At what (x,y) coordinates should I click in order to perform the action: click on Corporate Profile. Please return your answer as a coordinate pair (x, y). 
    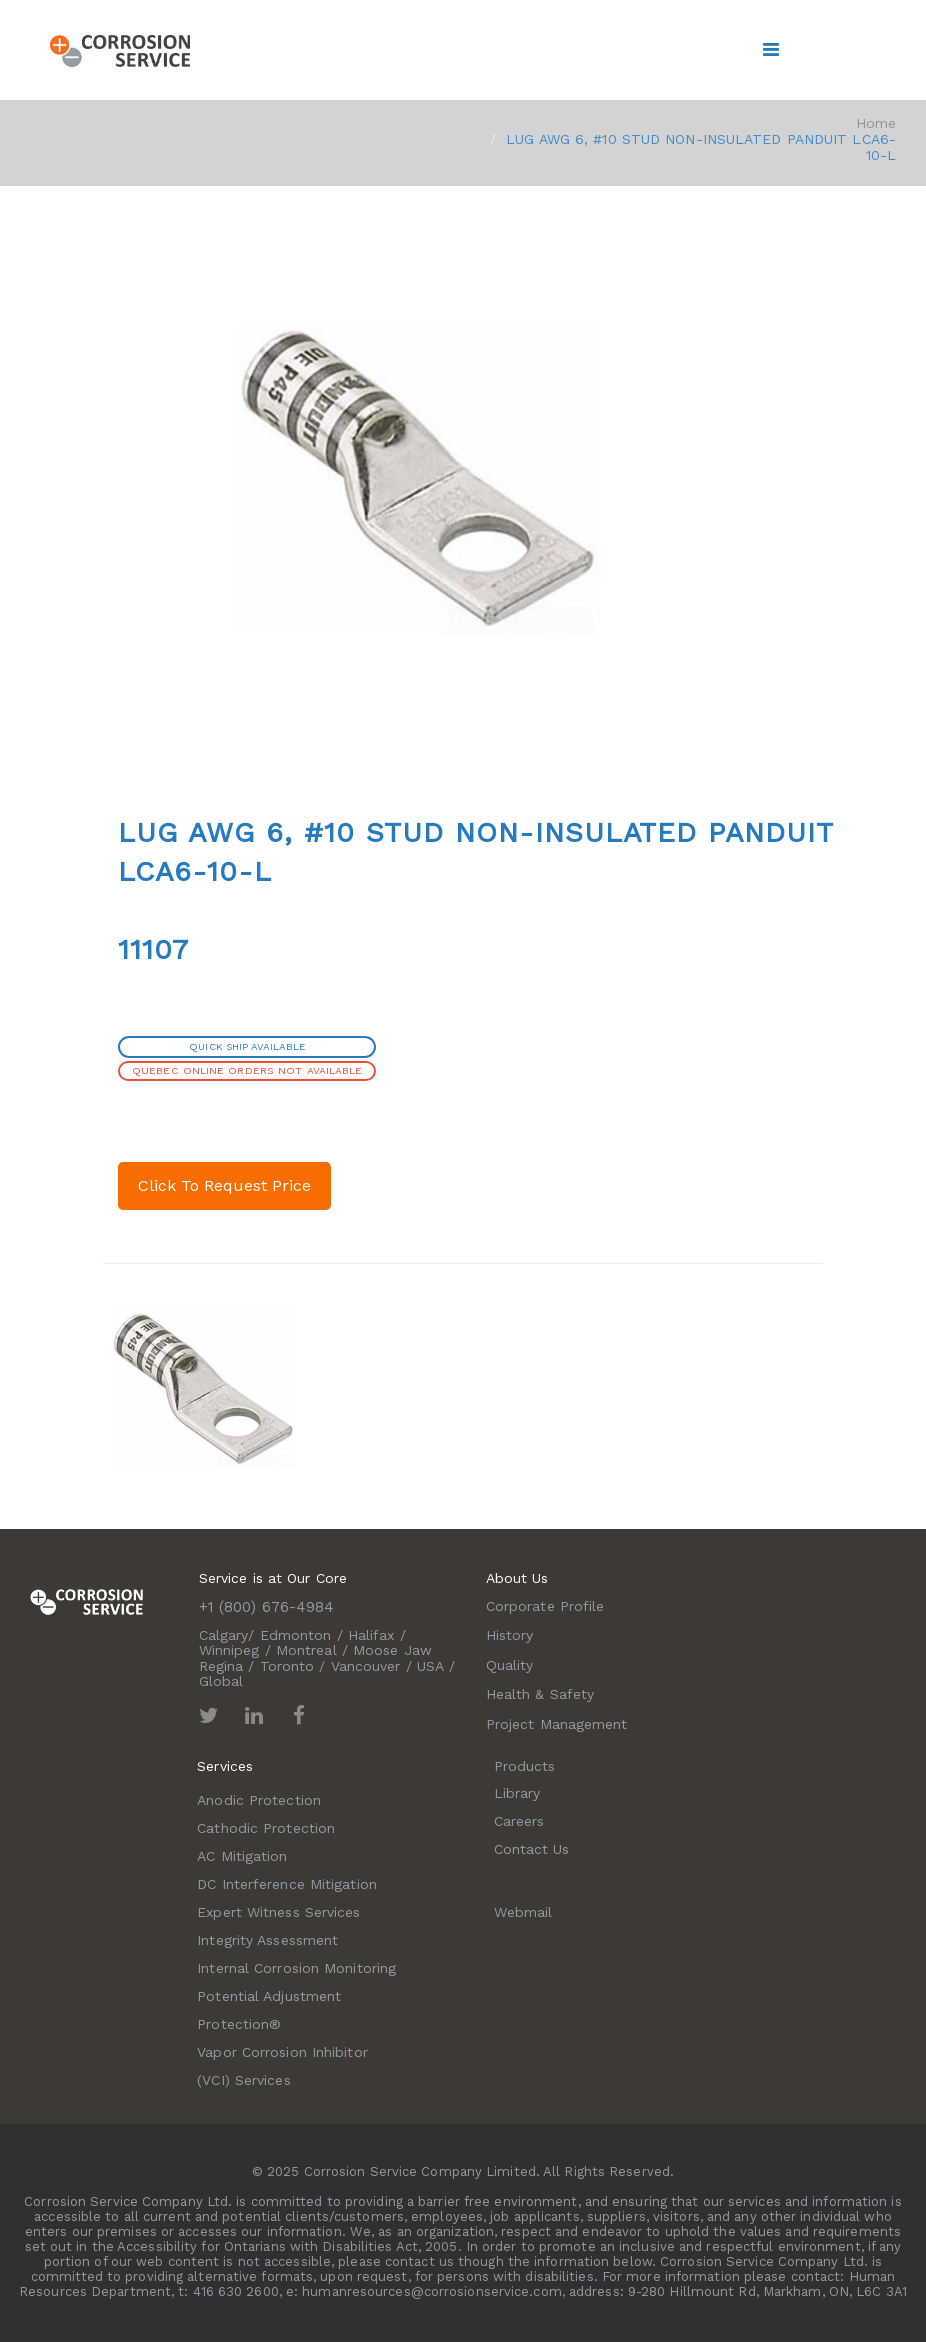
    Looking at the image, I should click on (545, 1606).